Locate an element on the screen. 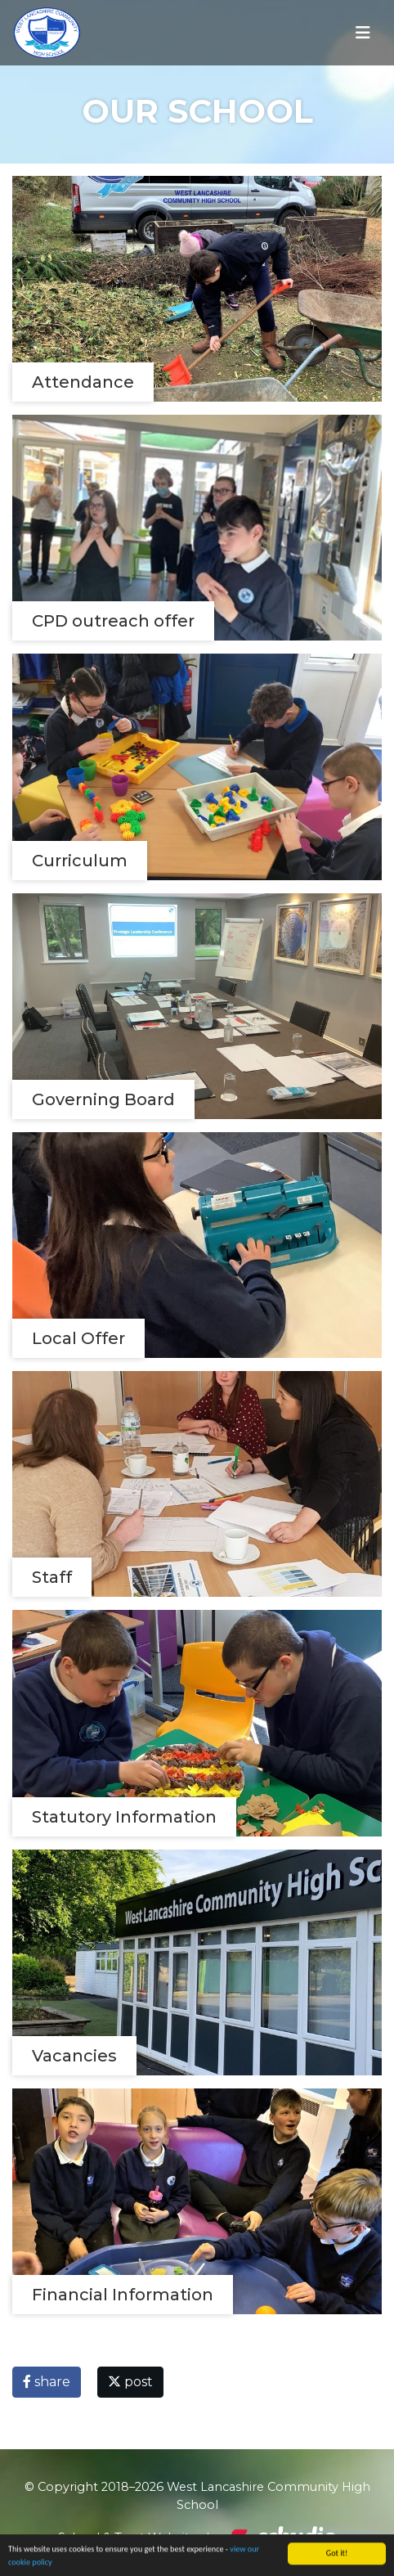 The width and height of the screenshot is (394, 2576). share is located at coordinates (46, 2381).